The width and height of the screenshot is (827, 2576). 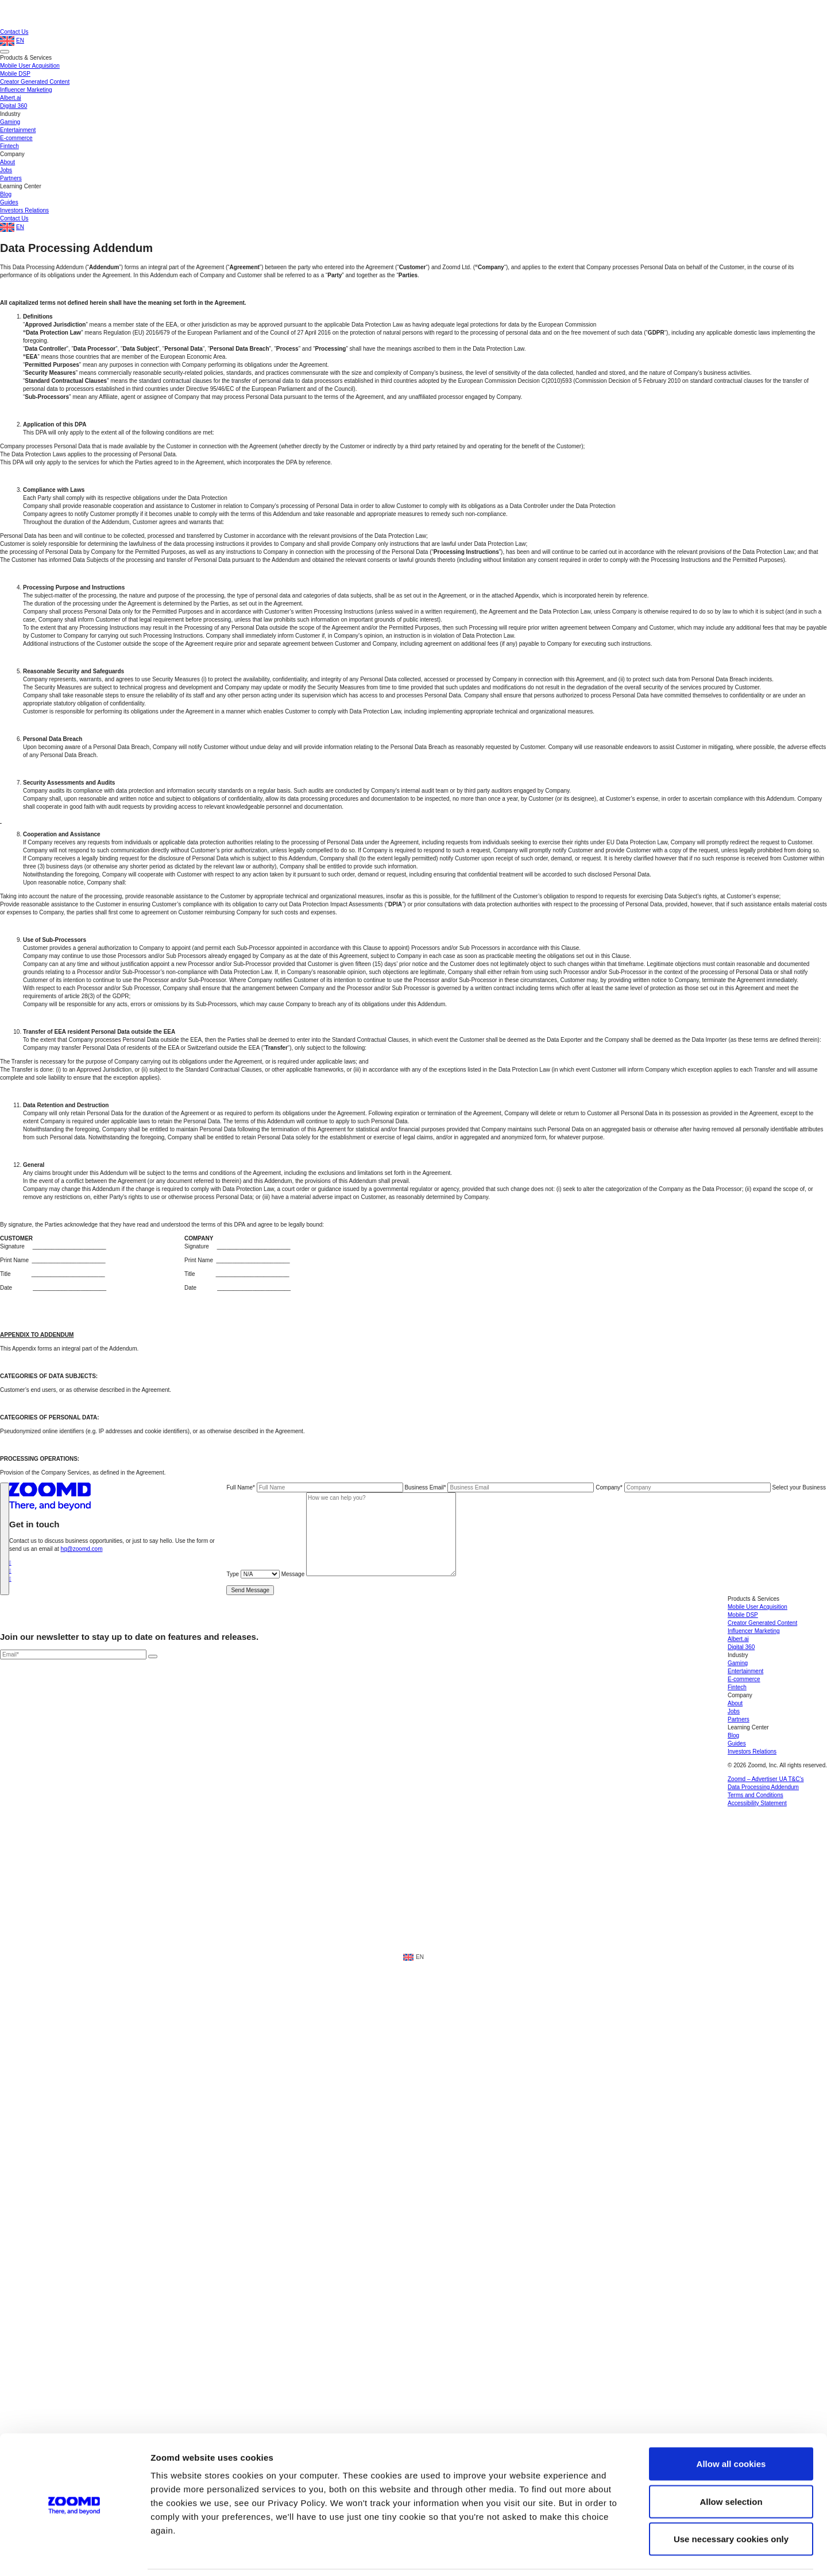 I want to click on hq@zoomd.com, so click(x=82, y=1549).